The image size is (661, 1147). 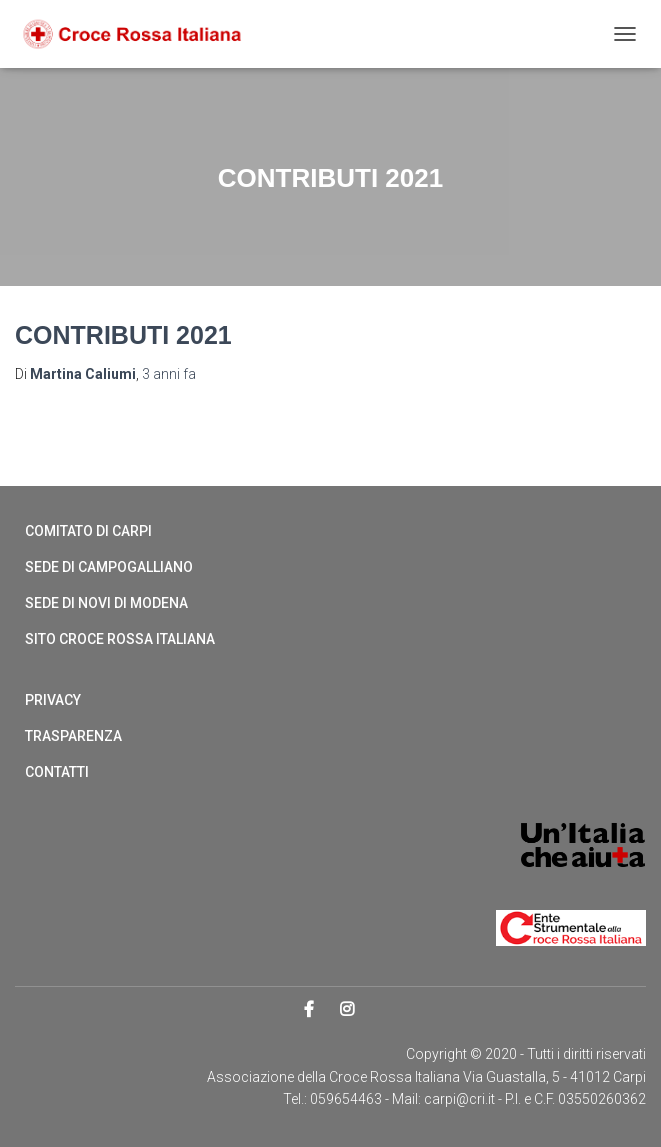 What do you see at coordinates (169, 374) in the screenshot?
I see `fa` at bounding box center [169, 374].